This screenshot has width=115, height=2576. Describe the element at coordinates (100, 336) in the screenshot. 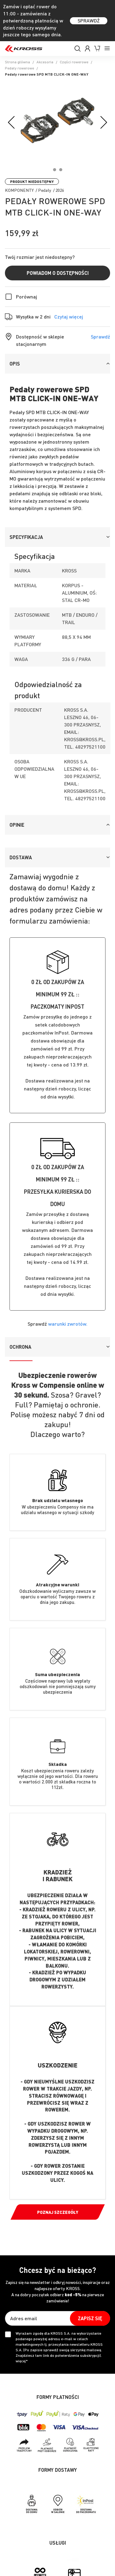

I see `Sprawdź` at that location.